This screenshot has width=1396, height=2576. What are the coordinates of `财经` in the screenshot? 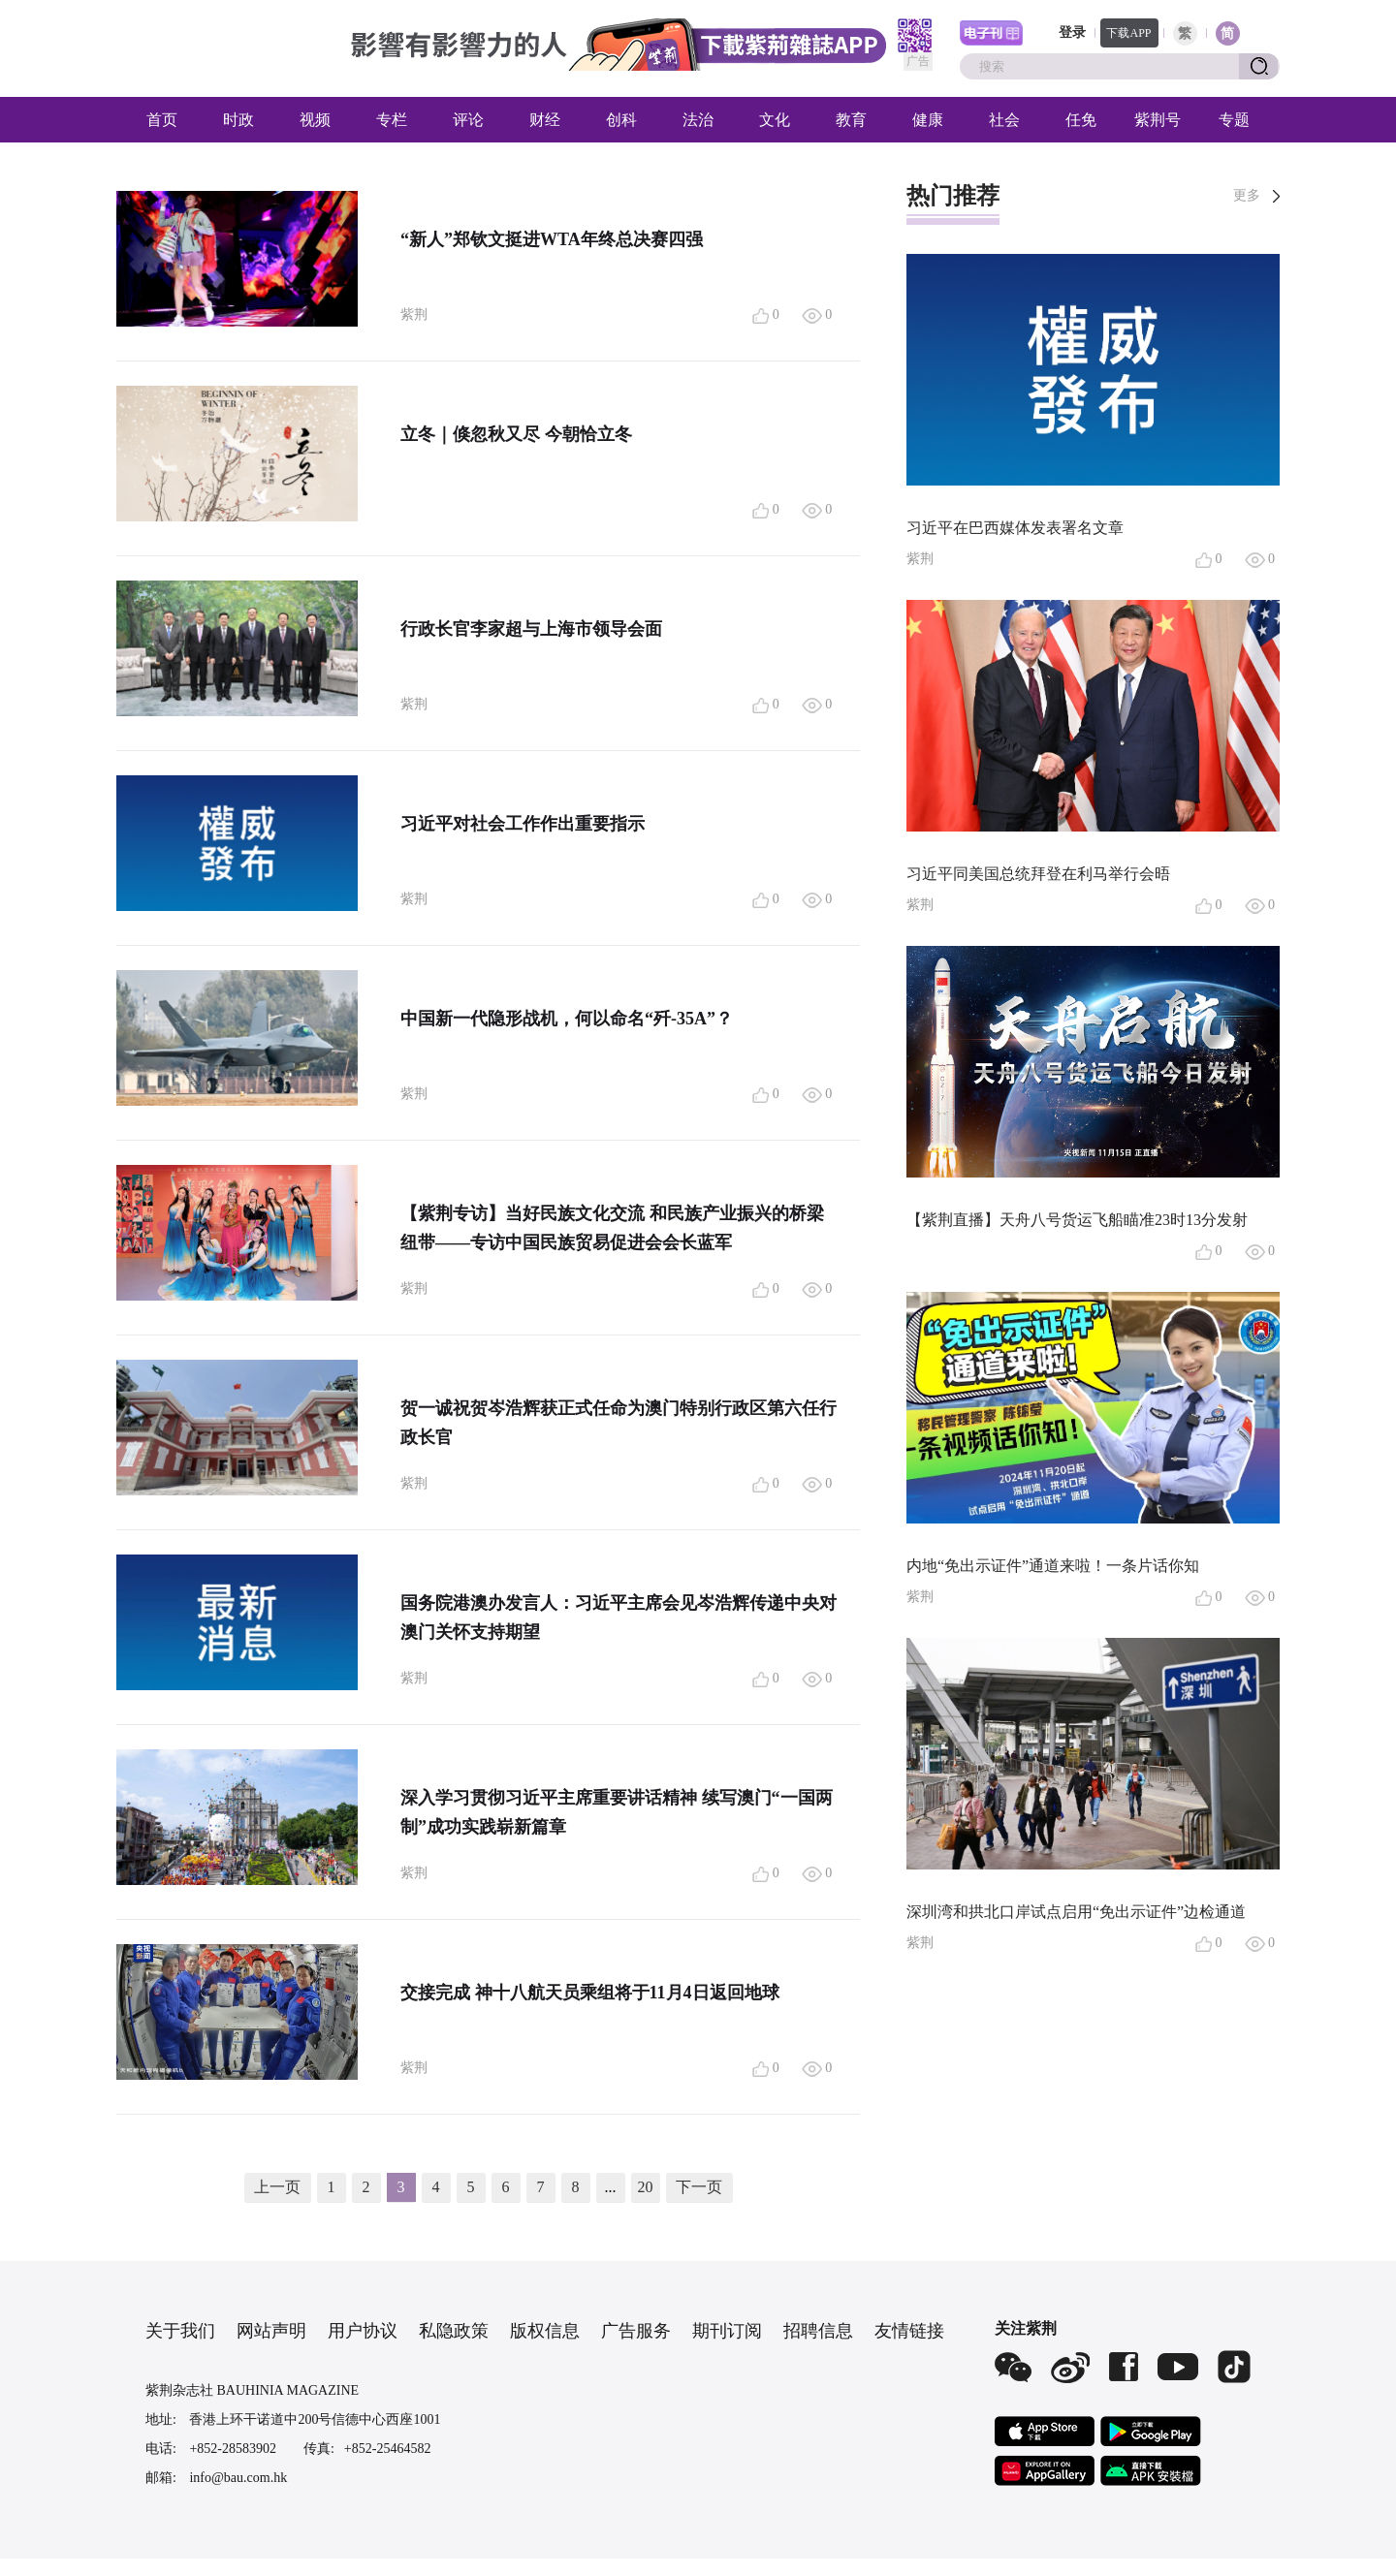 It's located at (544, 119).